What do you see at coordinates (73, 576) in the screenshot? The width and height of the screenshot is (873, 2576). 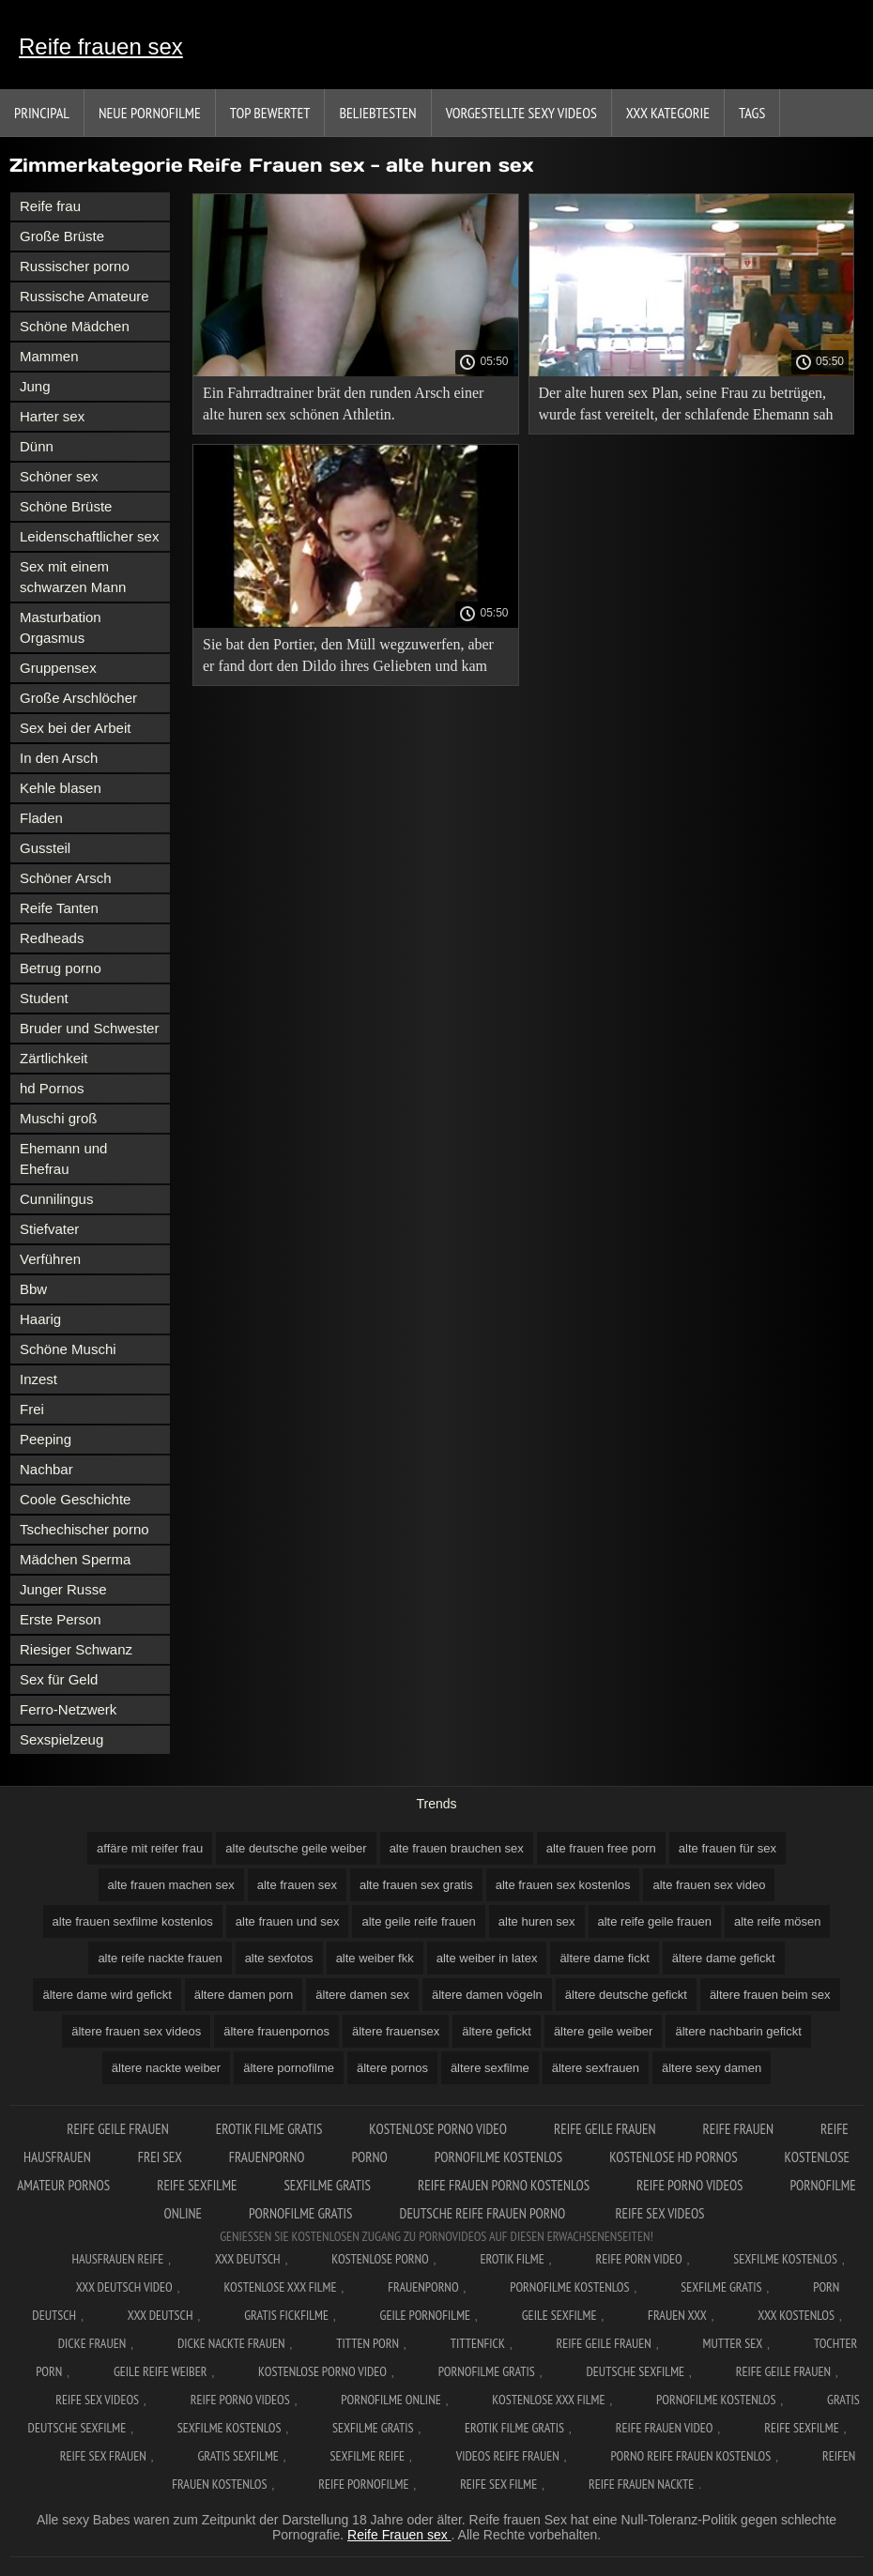 I see `Sex mit einem schwarzen Mann` at bounding box center [73, 576].